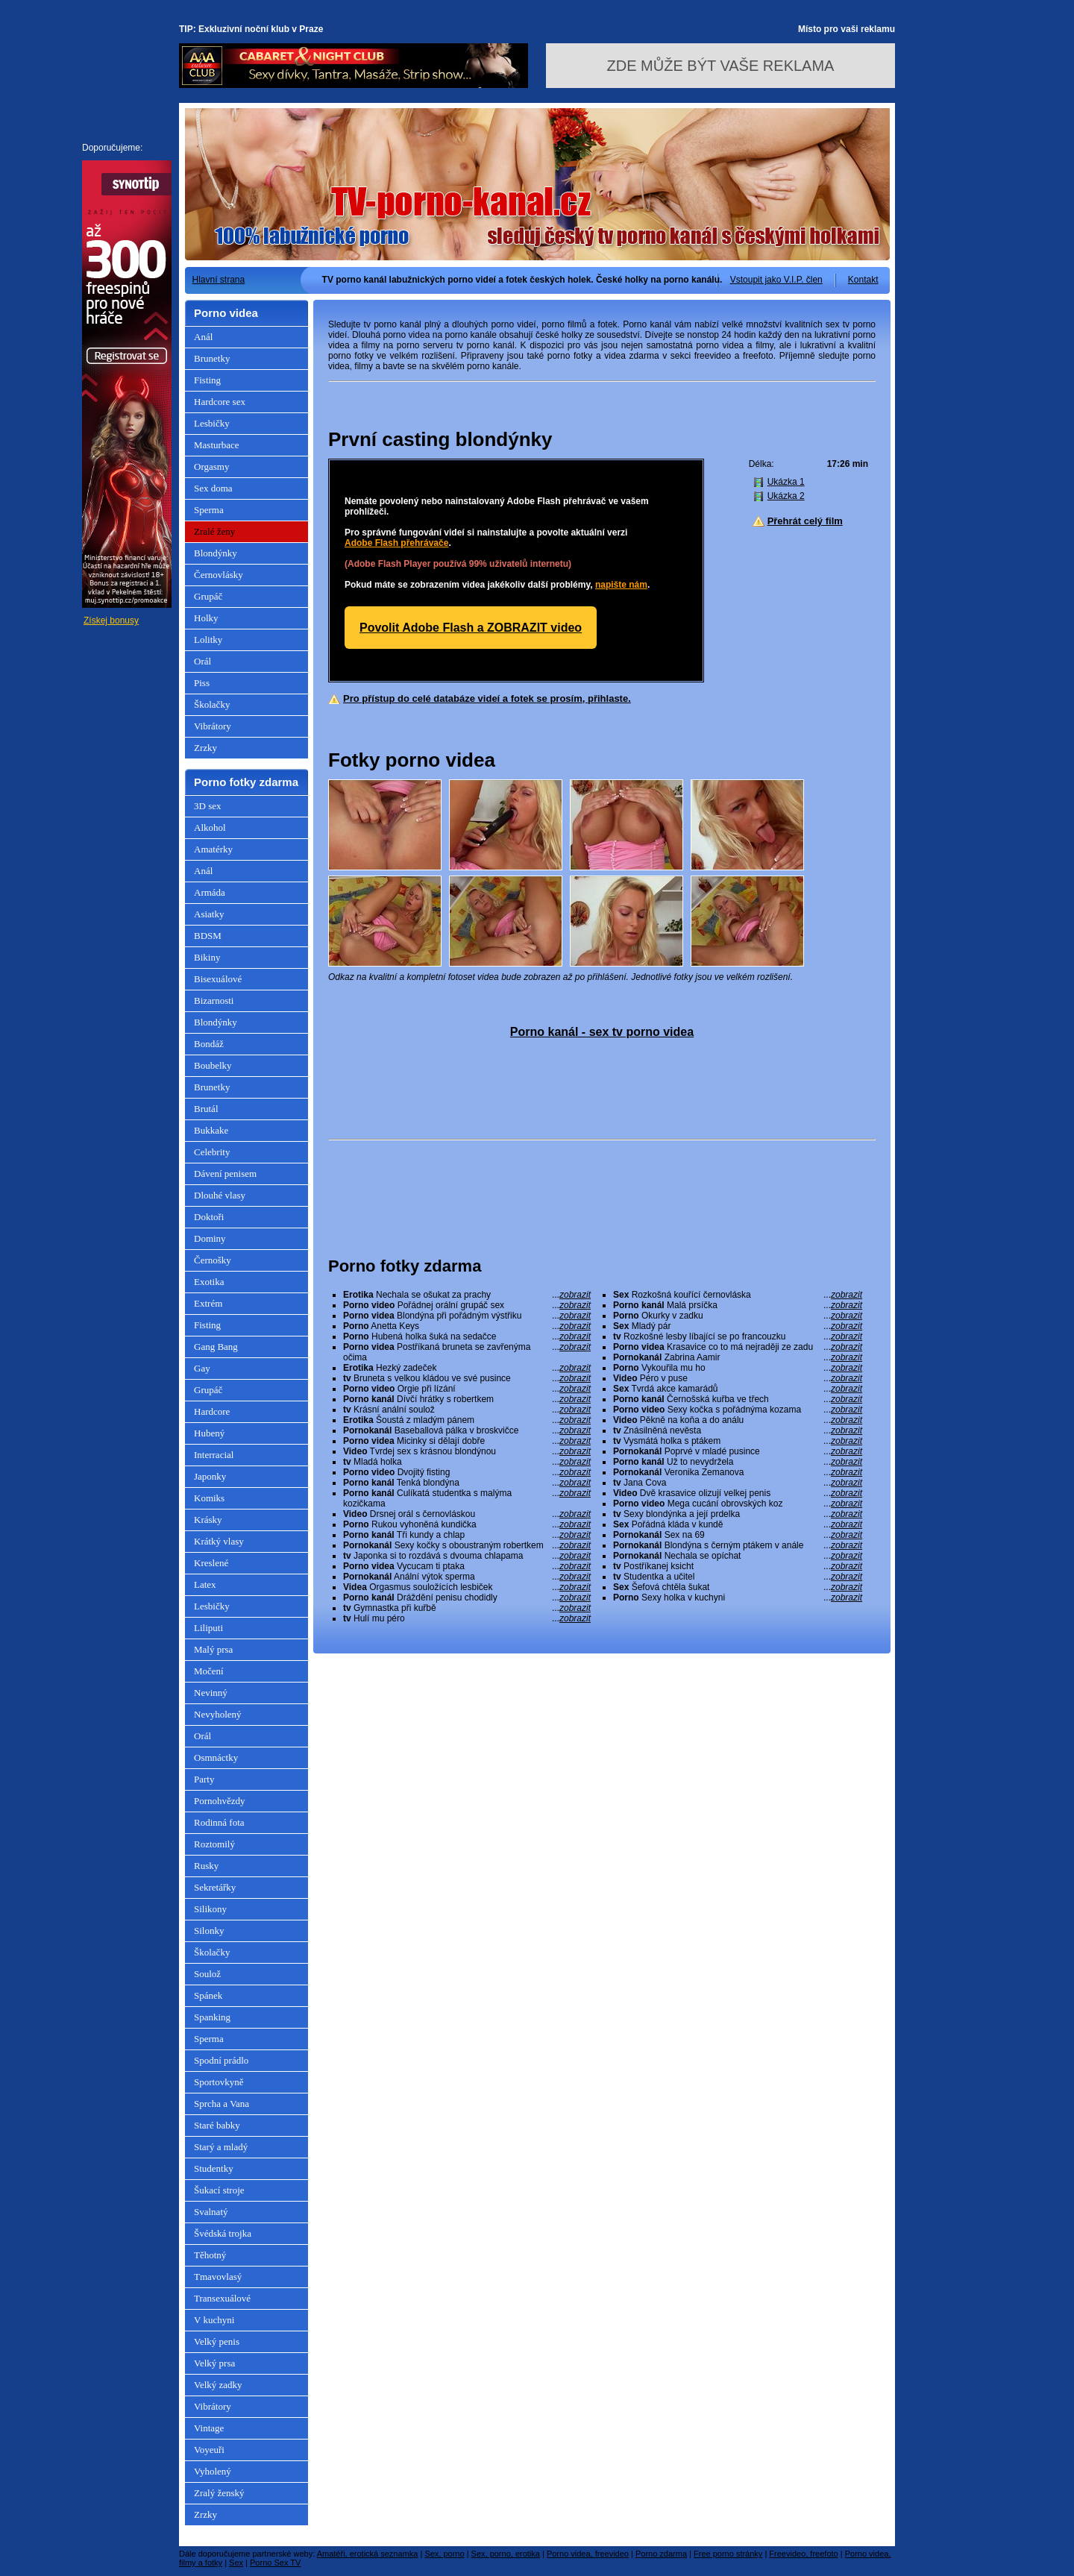  Describe the element at coordinates (218, 2081) in the screenshot. I see `Sportovkyně` at that location.